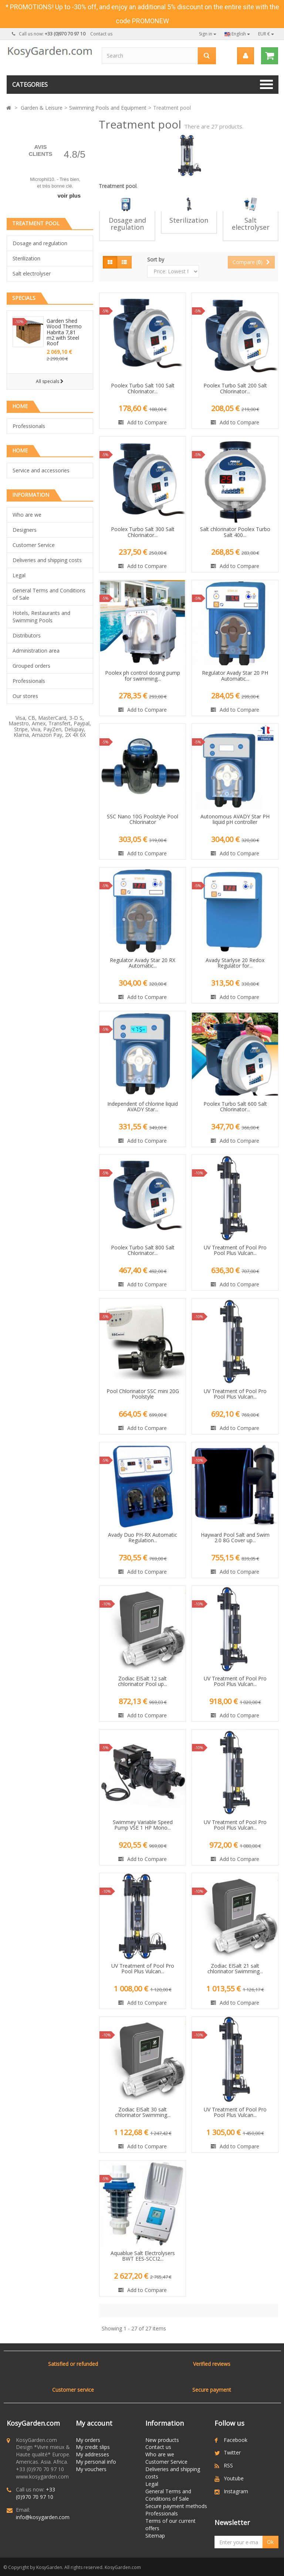  What do you see at coordinates (36, 650) in the screenshot?
I see `Administration area` at bounding box center [36, 650].